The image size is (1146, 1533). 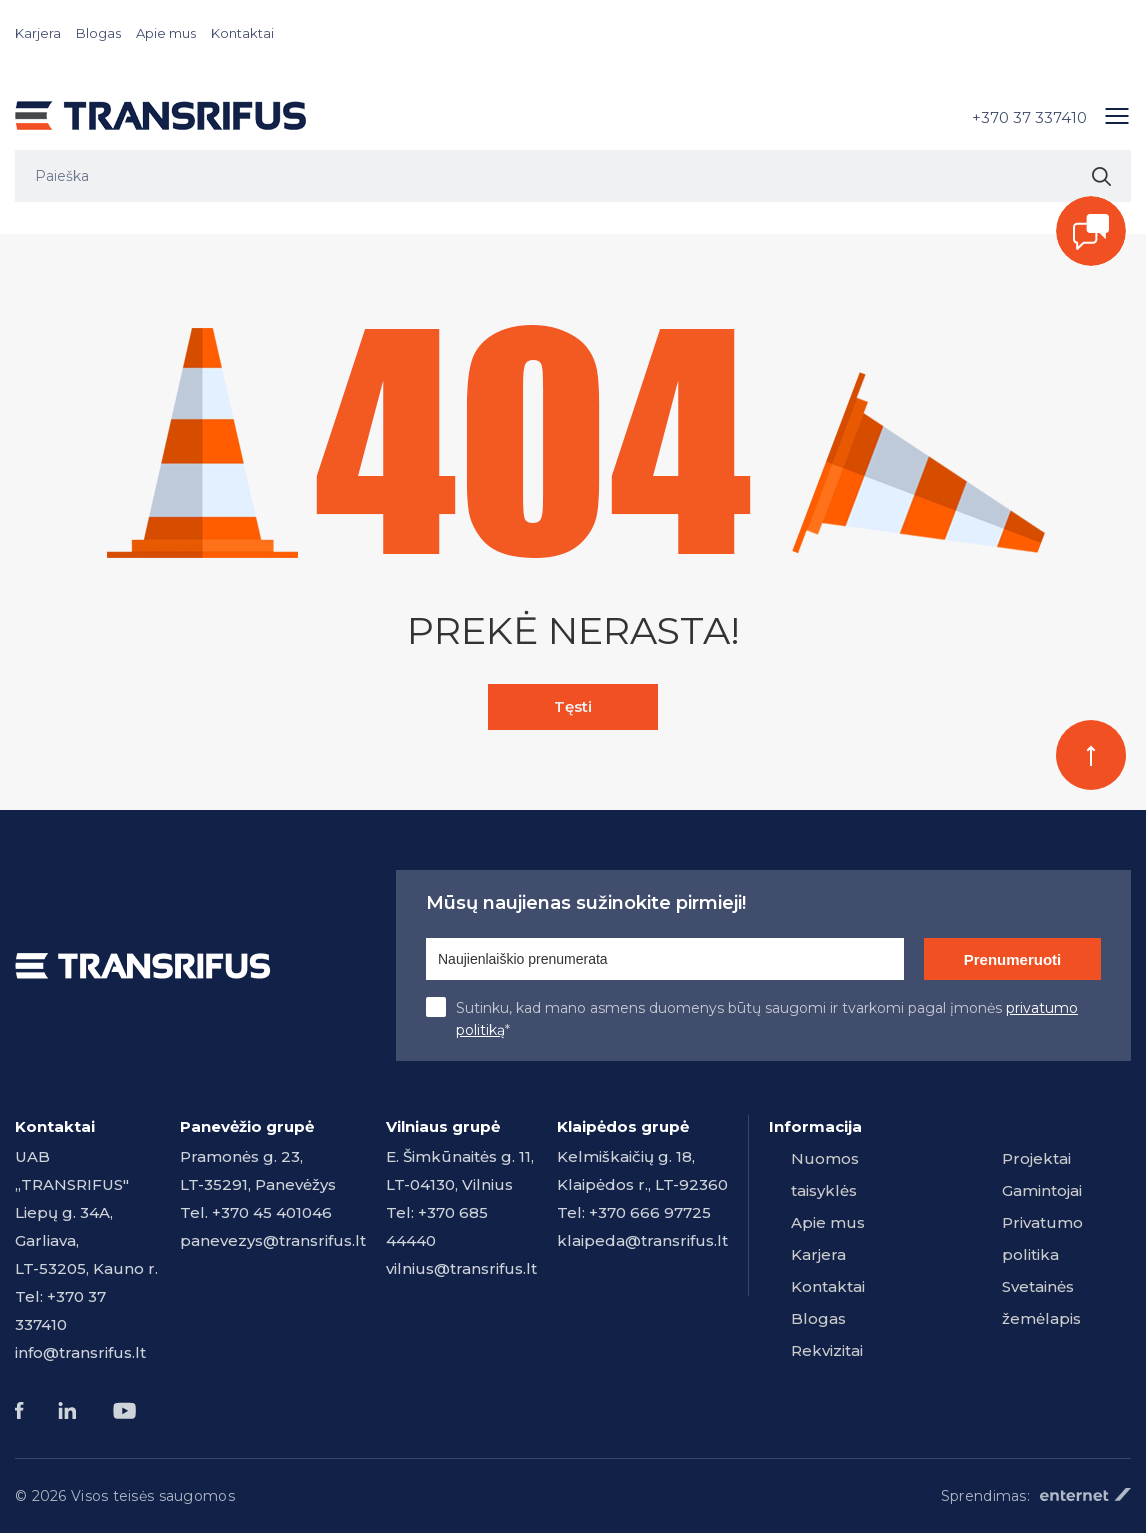 What do you see at coordinates (166, 33) in the screenshot?
I see `Apie mus` at bounding box center [166, 33].